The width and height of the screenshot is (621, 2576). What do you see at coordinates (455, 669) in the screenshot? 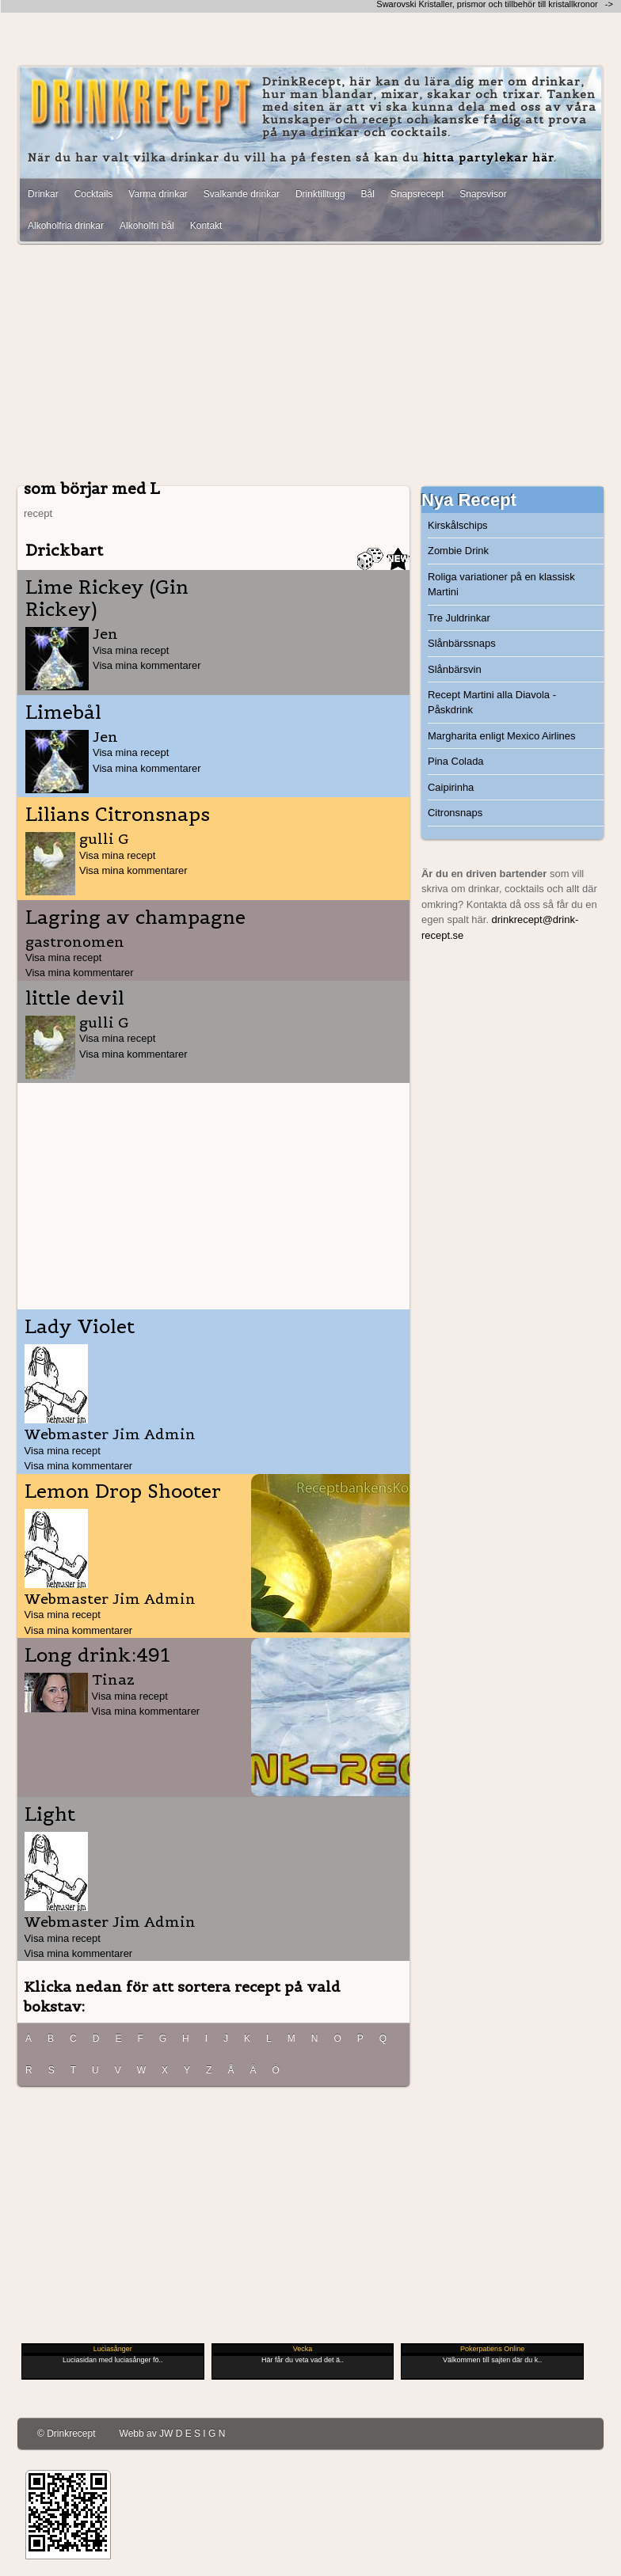
I see `Slånbärsvin` at bounding box center [455, 669].